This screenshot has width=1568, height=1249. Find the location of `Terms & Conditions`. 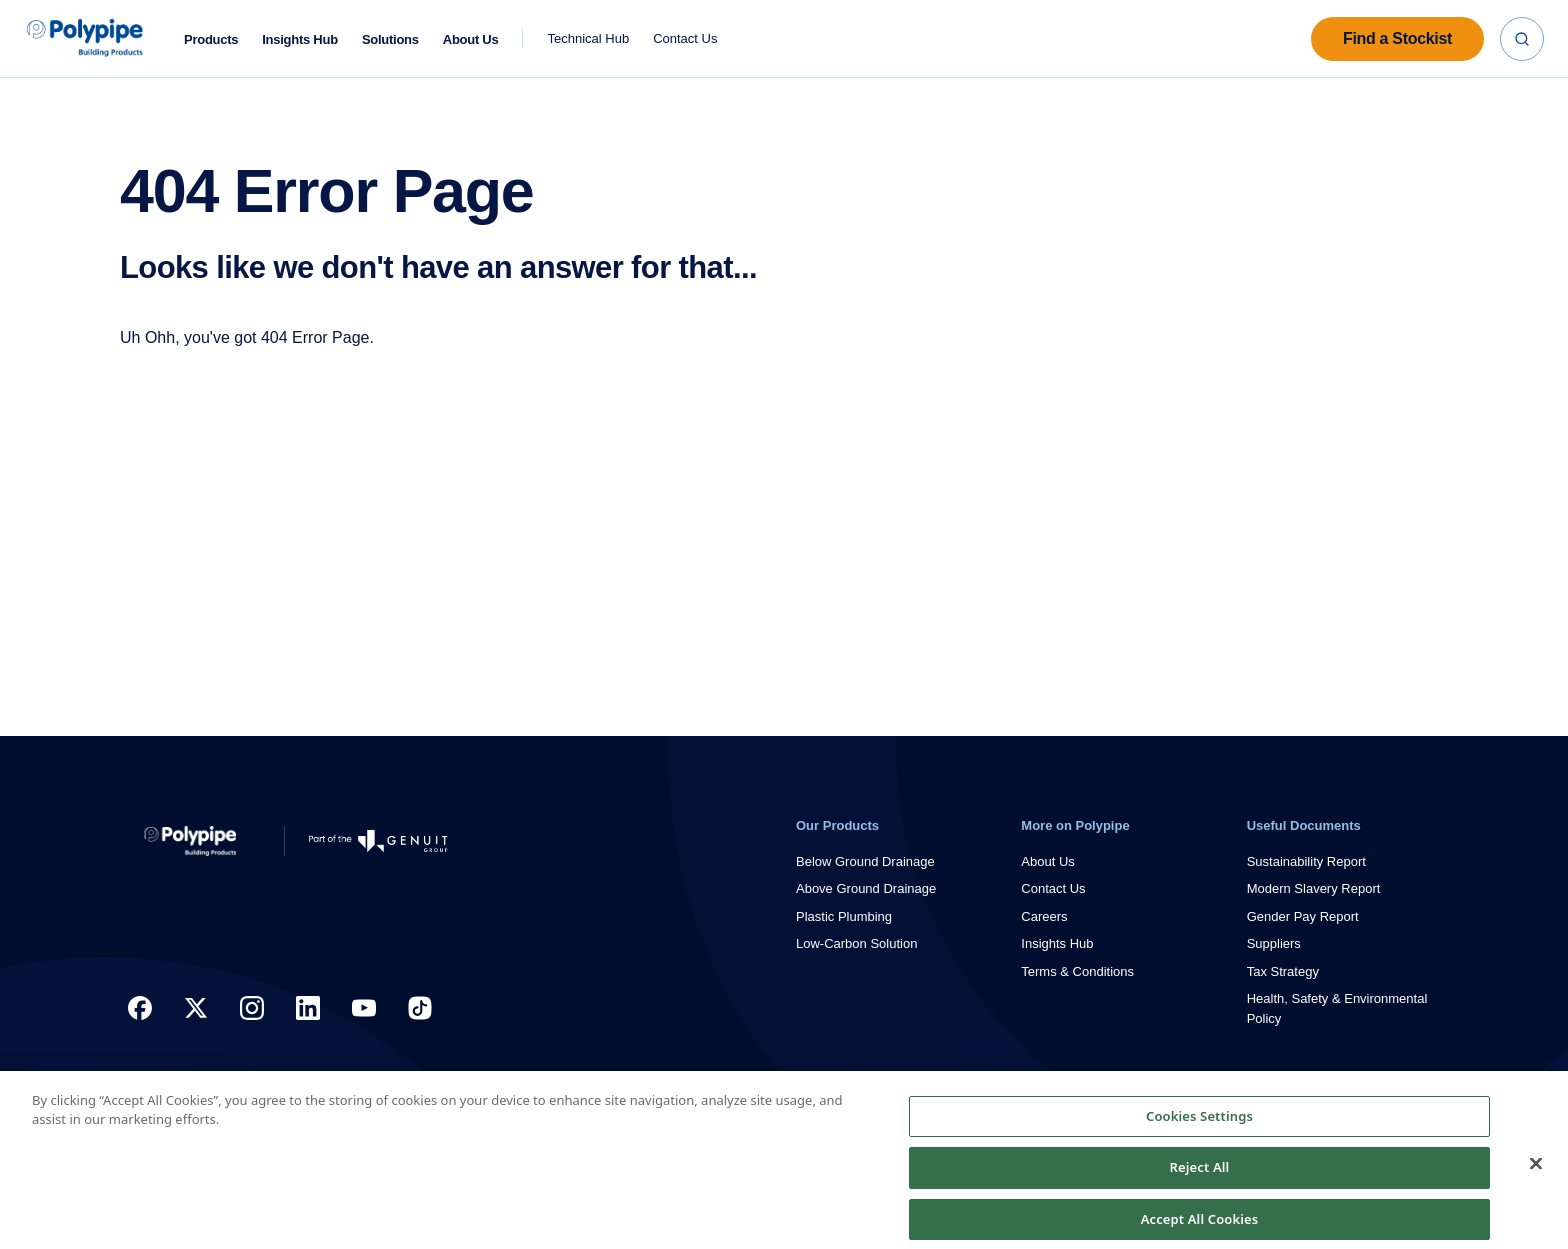

Terms & Conditions is located at coordinates (1077, 971).